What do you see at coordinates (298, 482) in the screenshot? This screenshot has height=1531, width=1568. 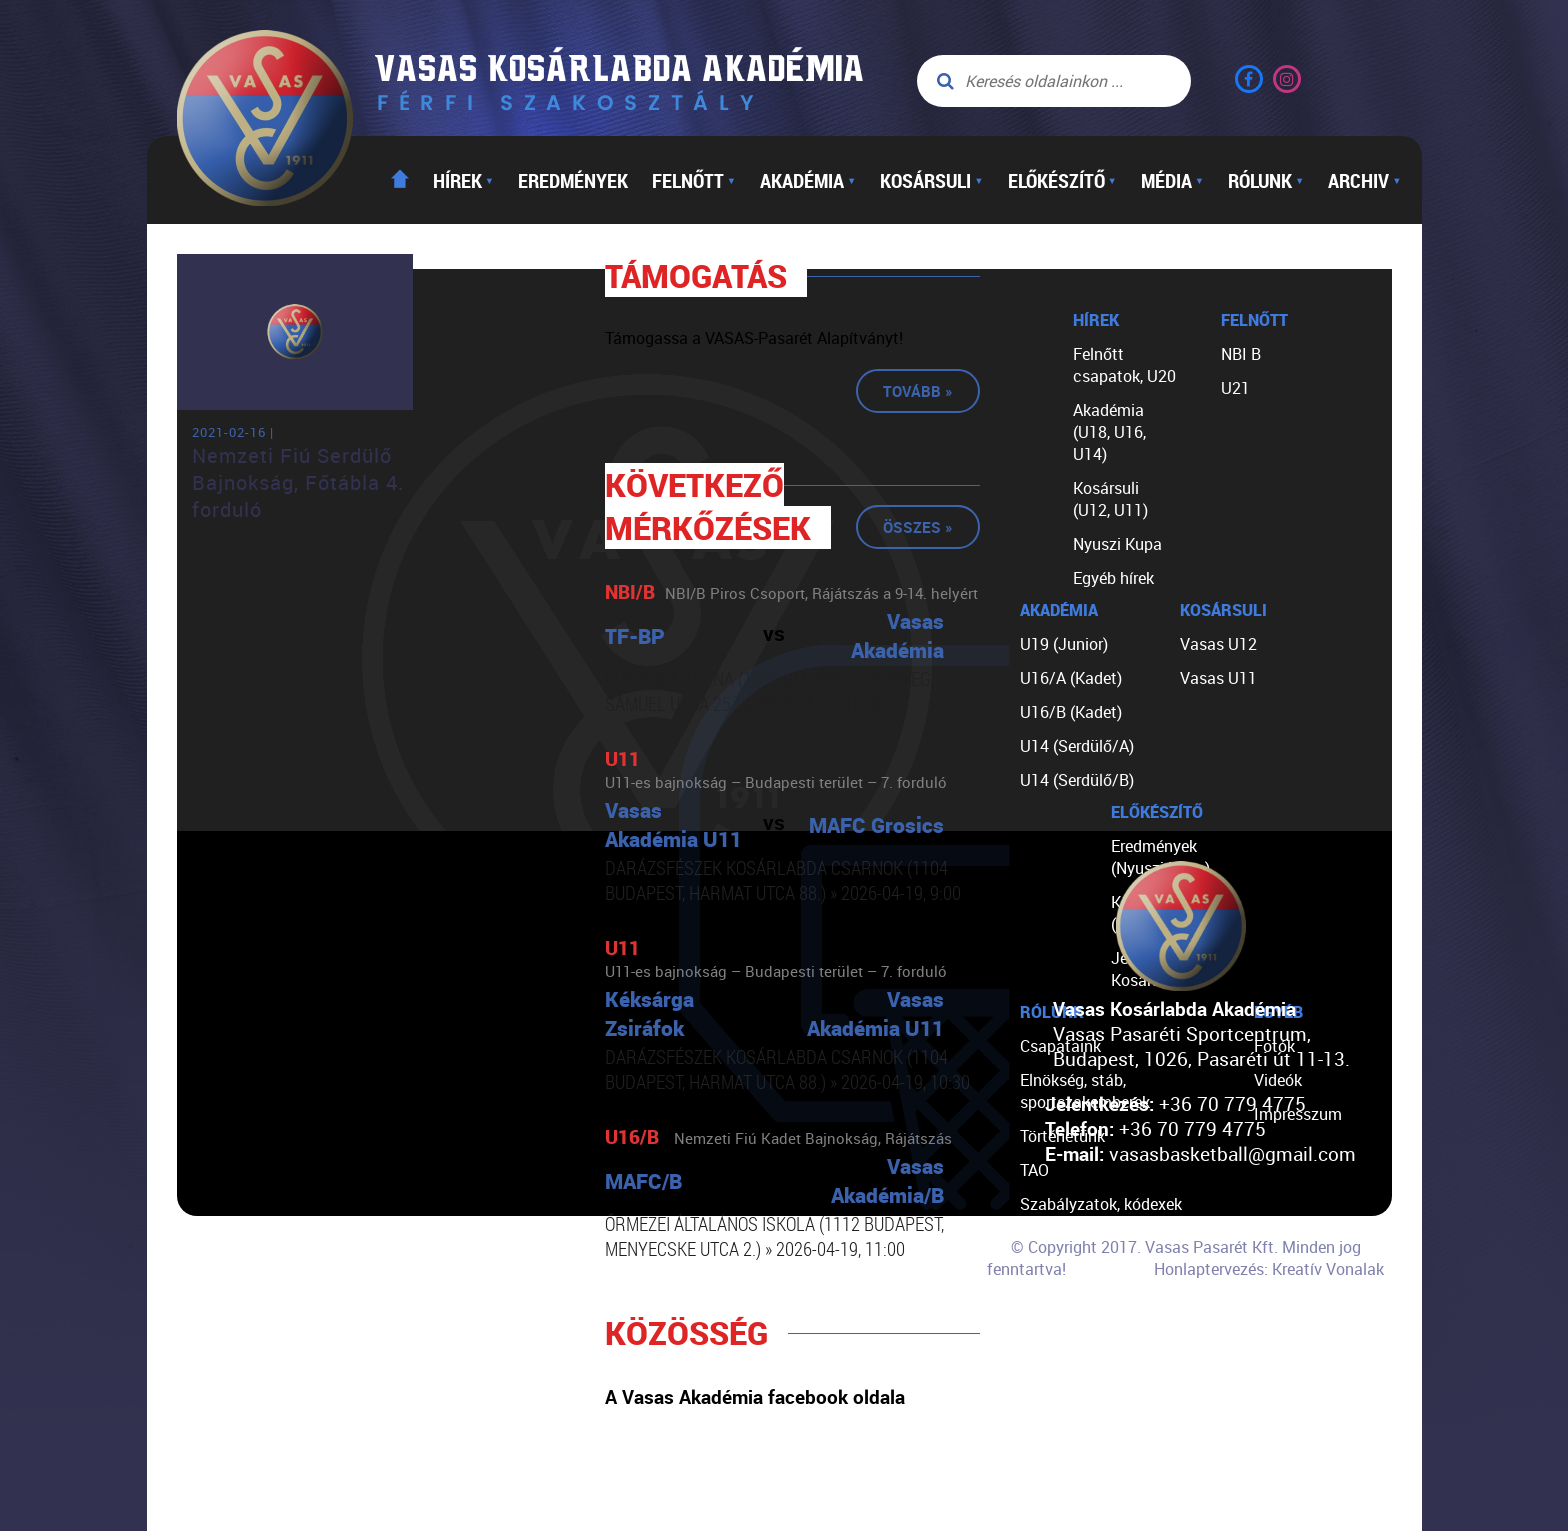 I see `Nemzeti Fiú Serdülő Bajnokság, Főtábla 4. forduló` at bounding box center [298, 482].